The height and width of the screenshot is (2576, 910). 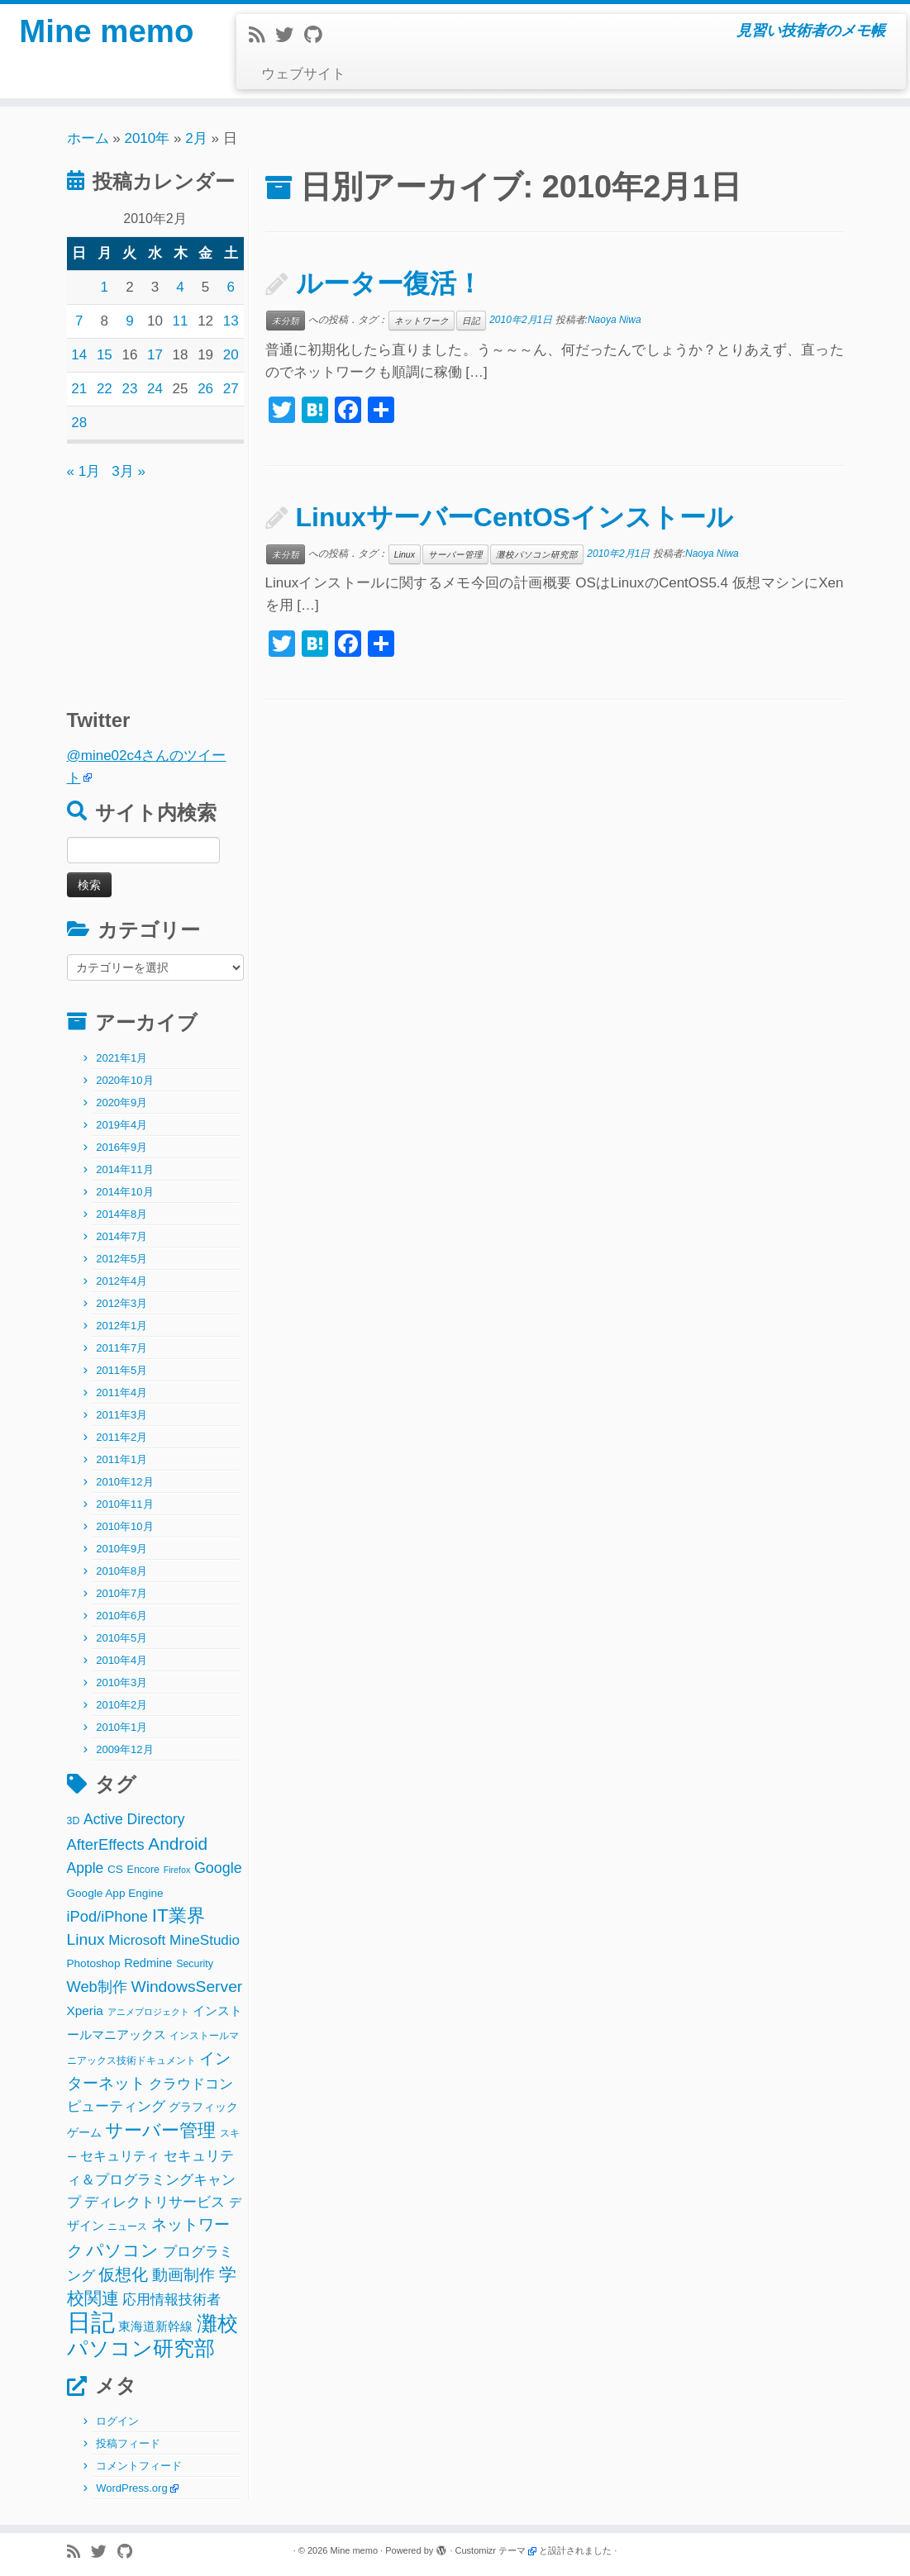 What do you see at coordinates (178, 1915) in the screenshot?
I see `IT業界 [IT業界 (31個の項目)]` at bounding box center [178, 1915].